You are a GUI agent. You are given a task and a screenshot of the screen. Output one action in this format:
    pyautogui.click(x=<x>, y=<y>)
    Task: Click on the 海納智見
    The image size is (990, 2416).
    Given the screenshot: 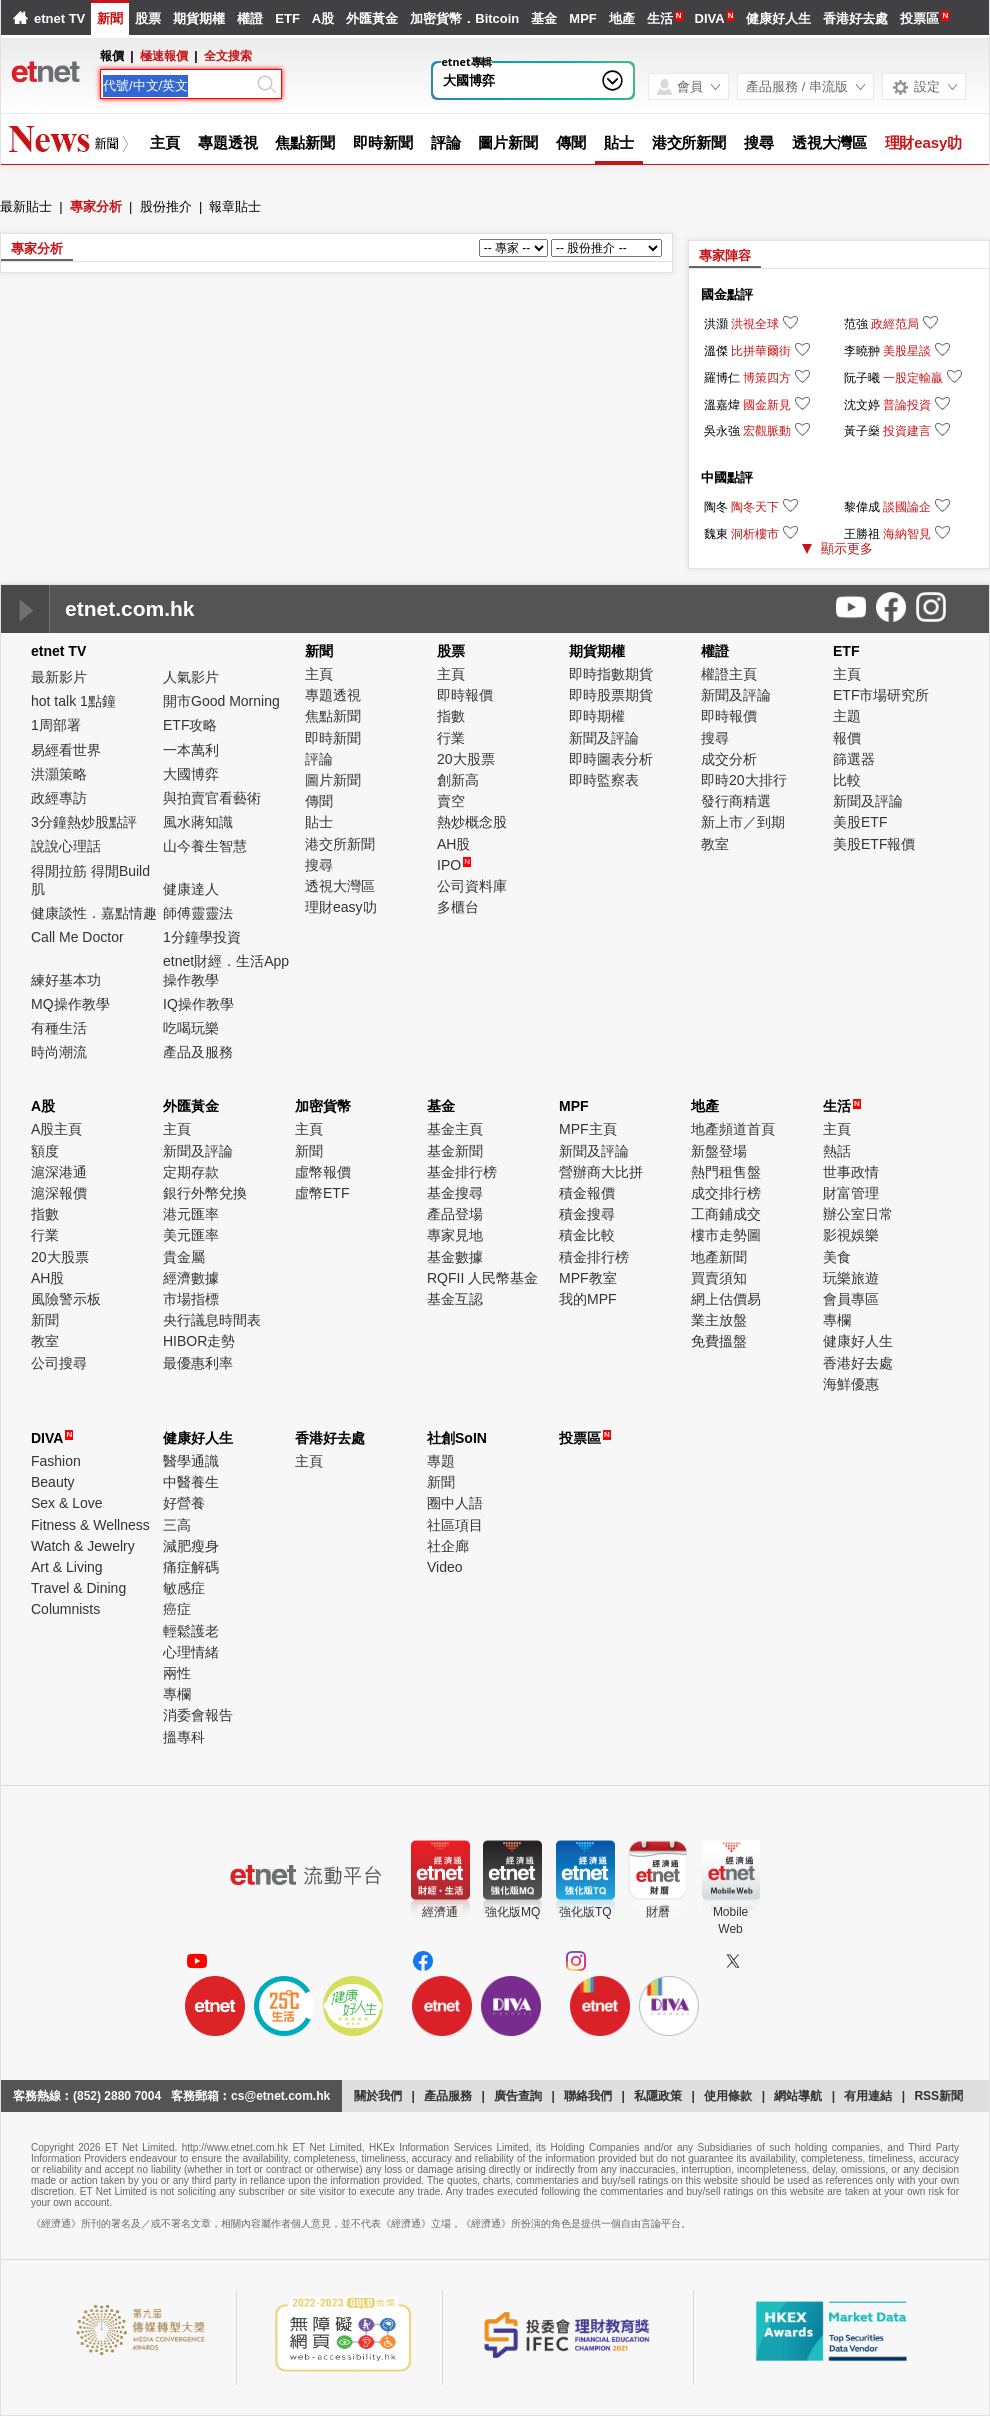 What is the action you would take?
    pyautogui.click(x=907, y=534)
    